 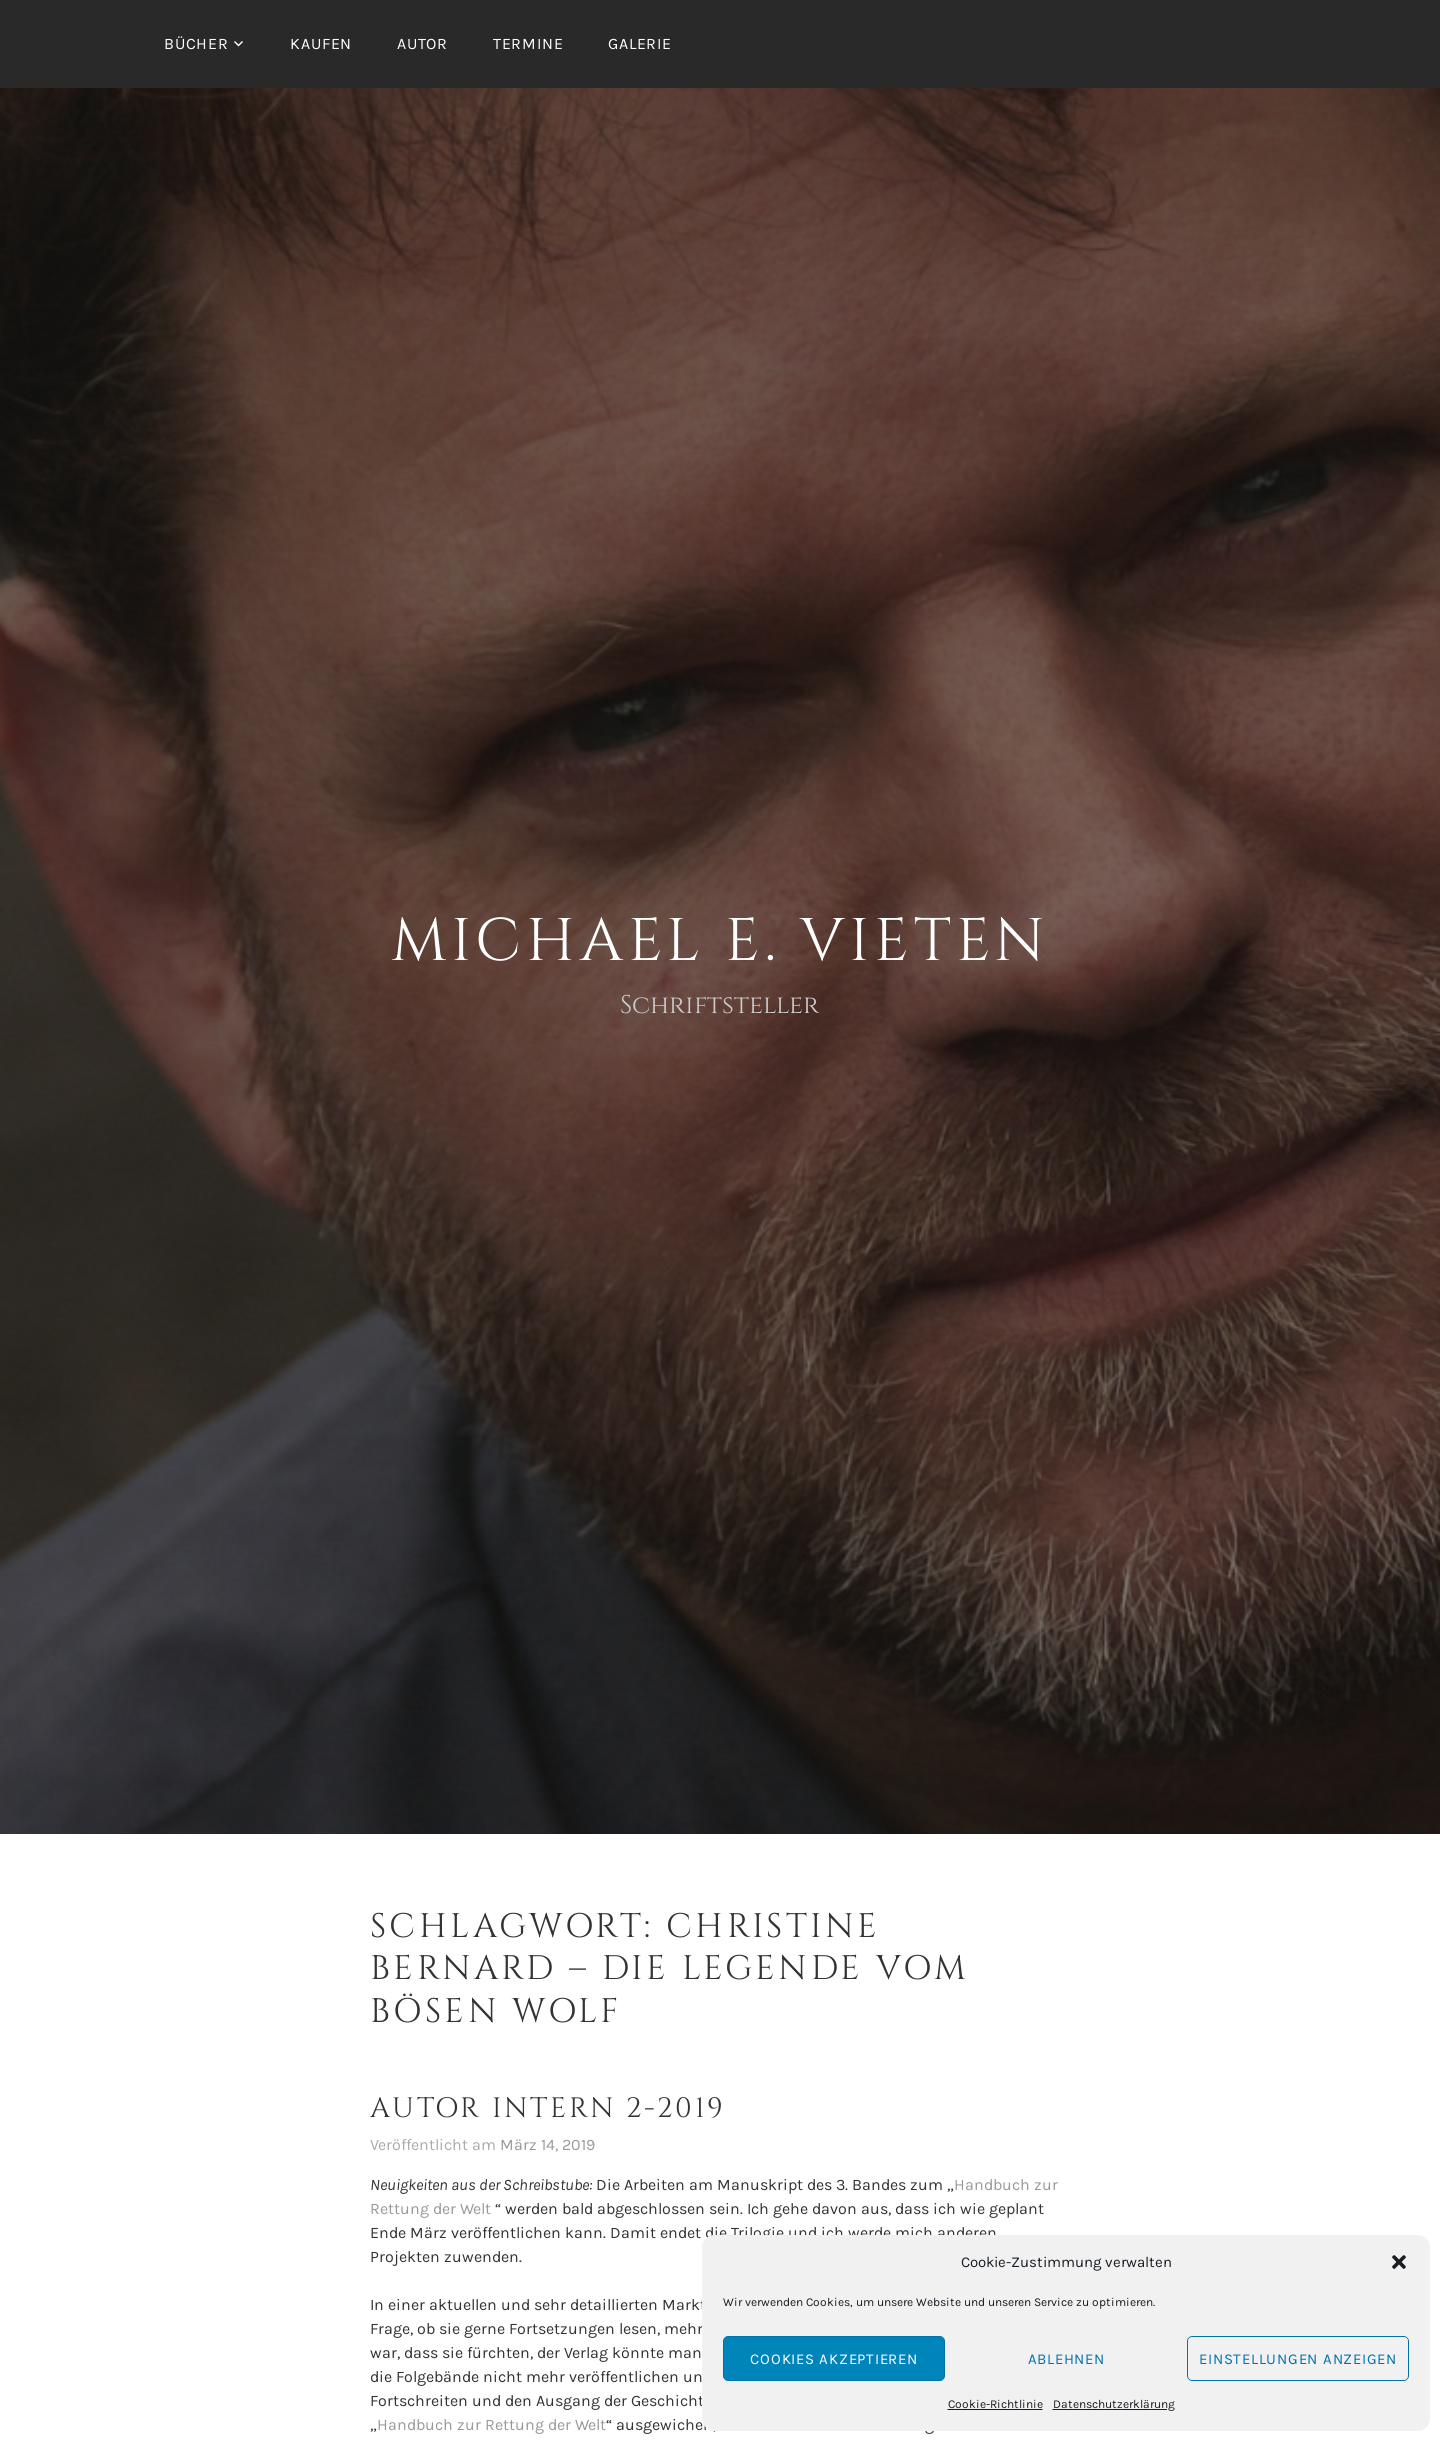 I want to click on Kaufen, so click(x=321, y=43).